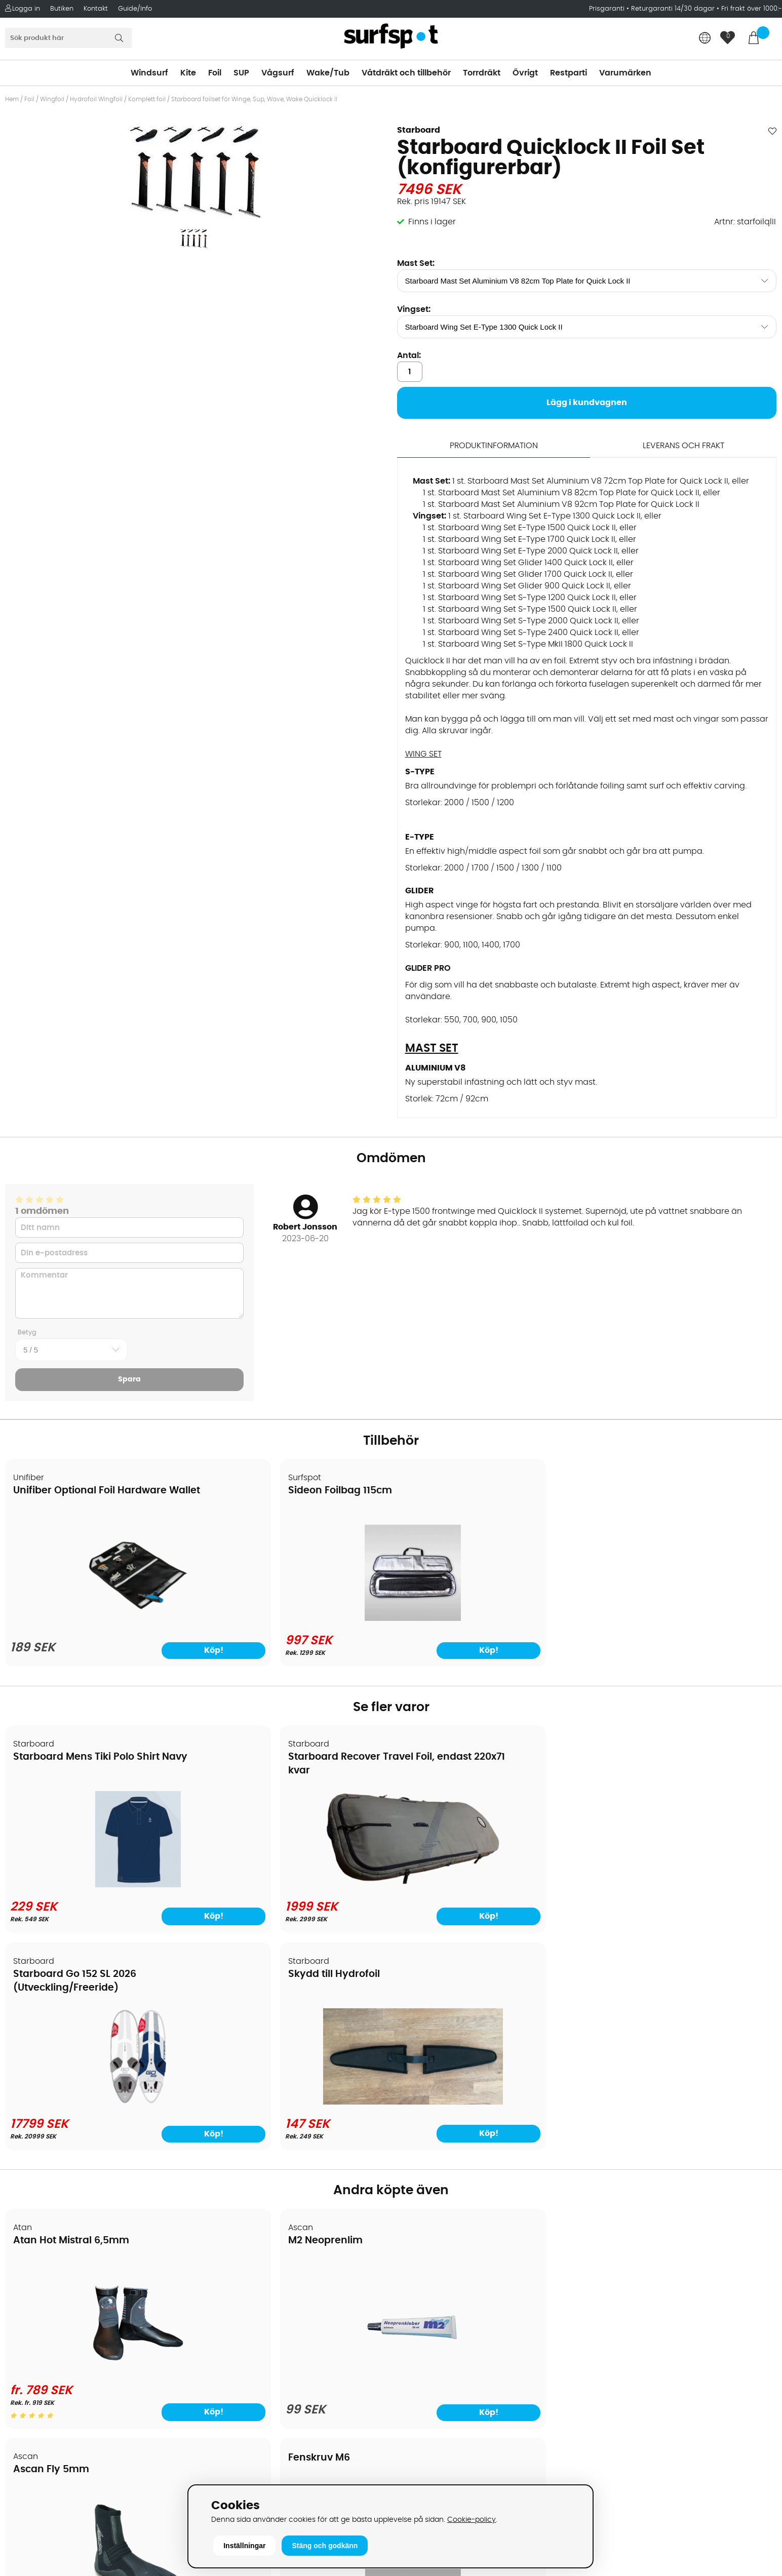 The image size is (782, 2576). I want to click on Vindsurfing, so click(419, 2279).